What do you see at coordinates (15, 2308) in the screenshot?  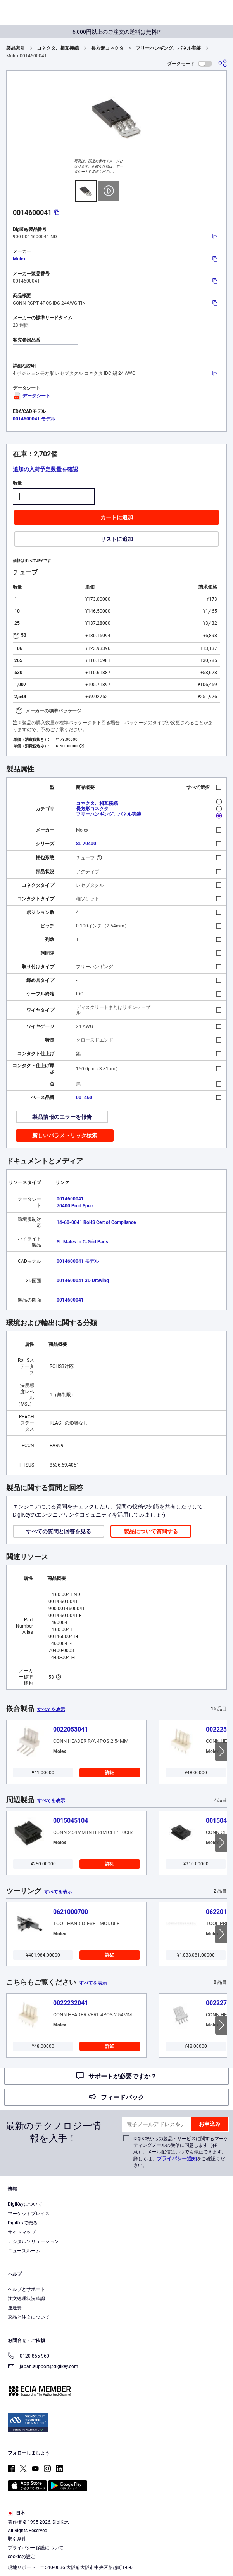 I see `運送費` at bounding box center [15, 2308].